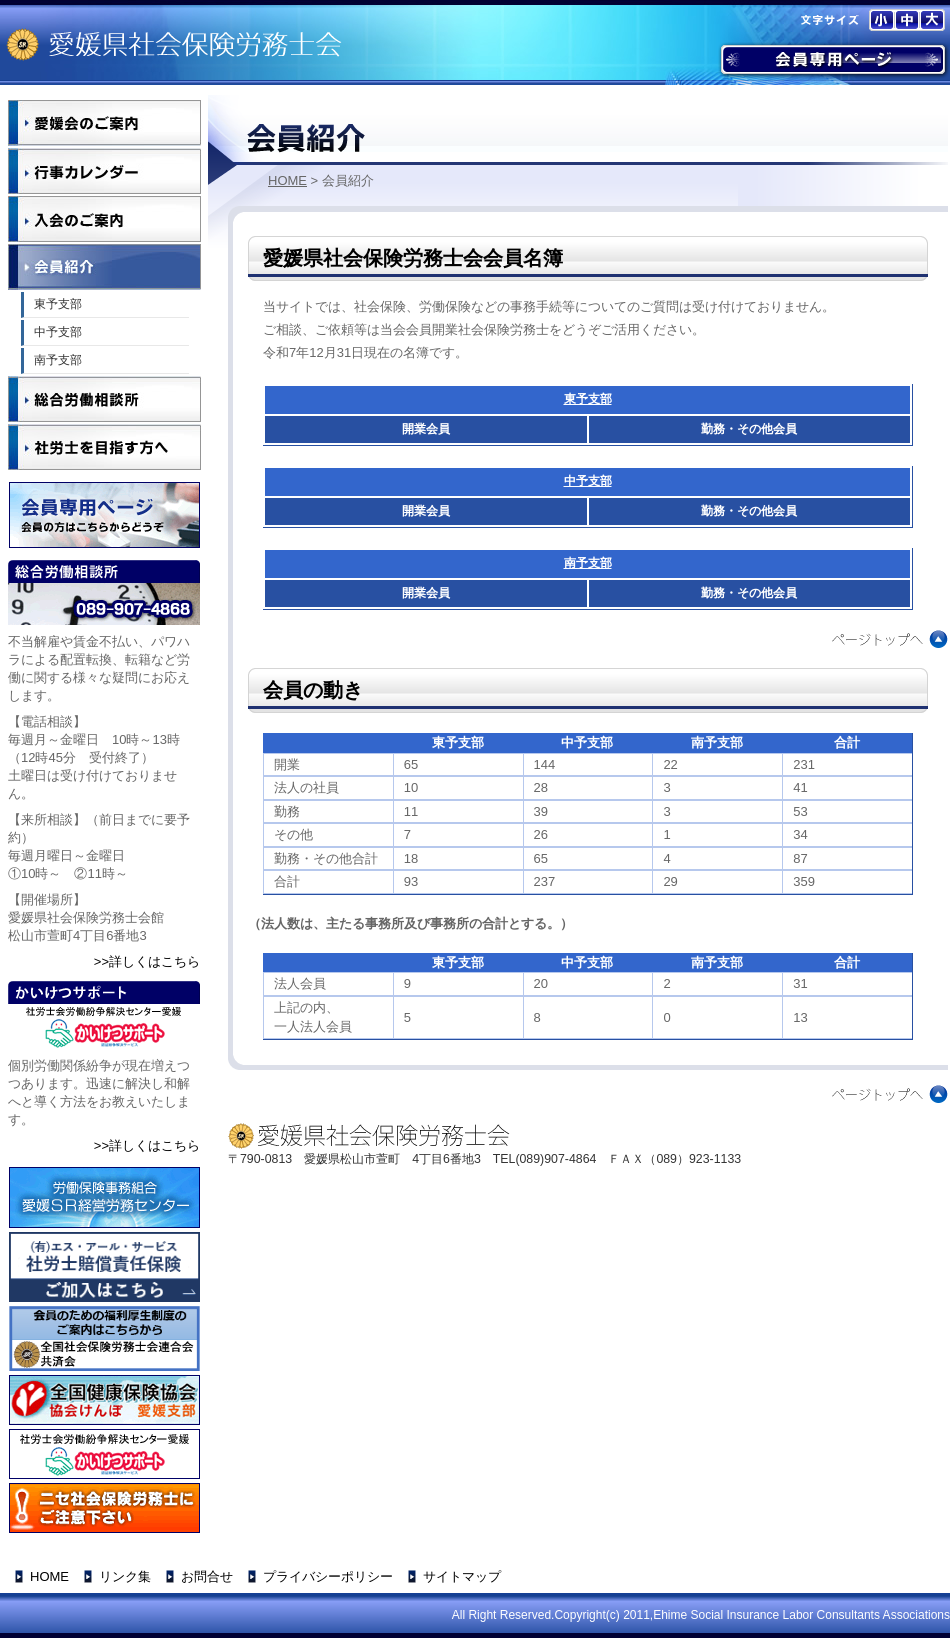 This screenshot has height=1638, width=950. Describe the element at coordinates (426, 429) in the screenshot. I see `開業会員` at that location.